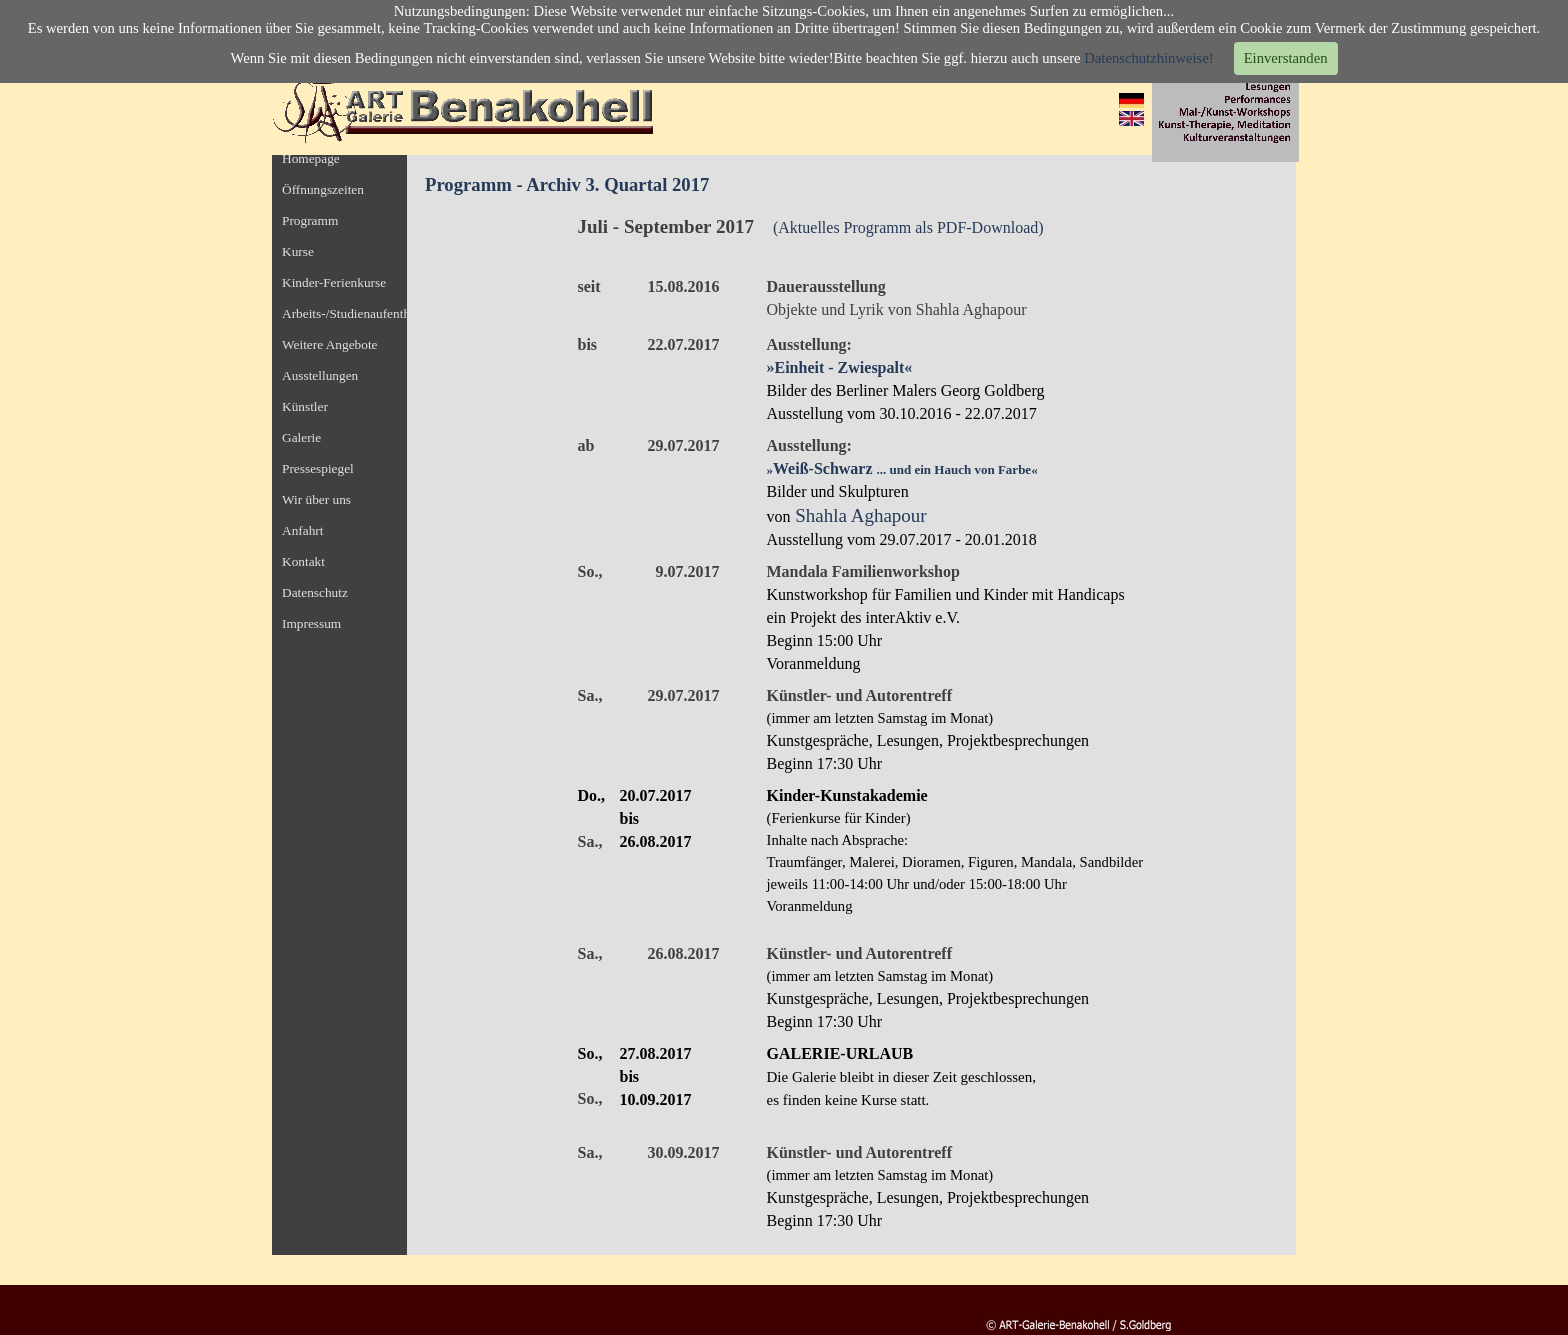  I want to click on Datenschutz, so click(315, 592).